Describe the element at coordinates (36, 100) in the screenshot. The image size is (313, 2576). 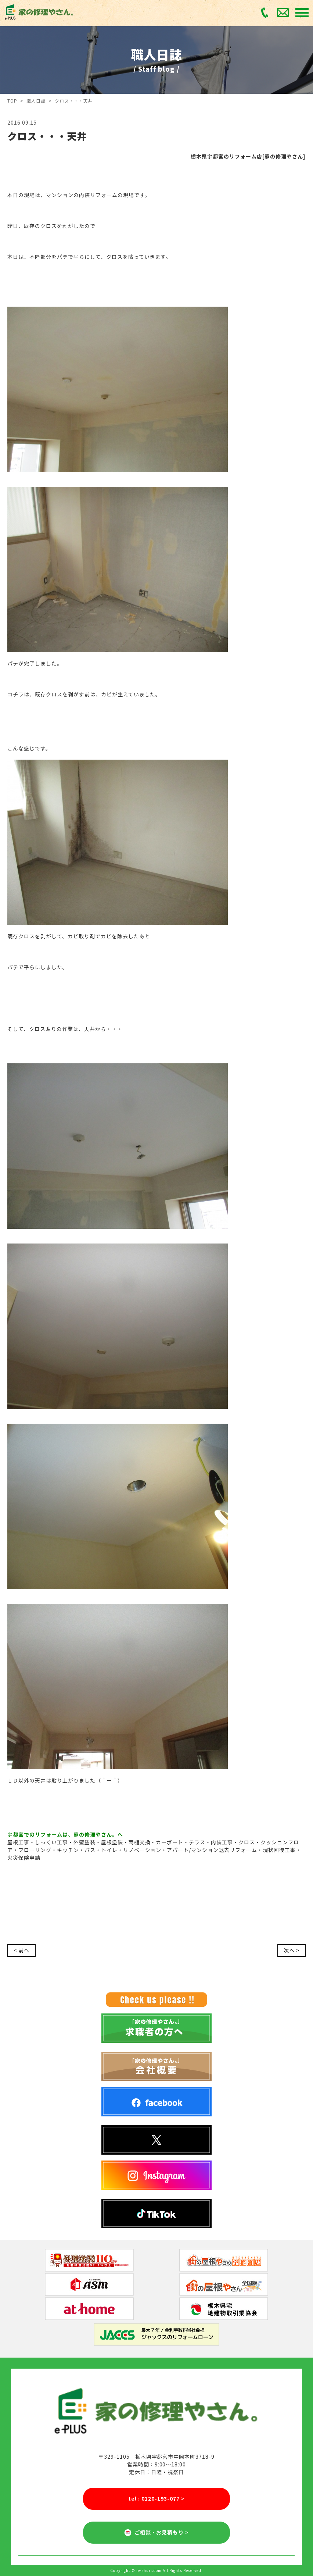
I see `職人日誌` at that location.